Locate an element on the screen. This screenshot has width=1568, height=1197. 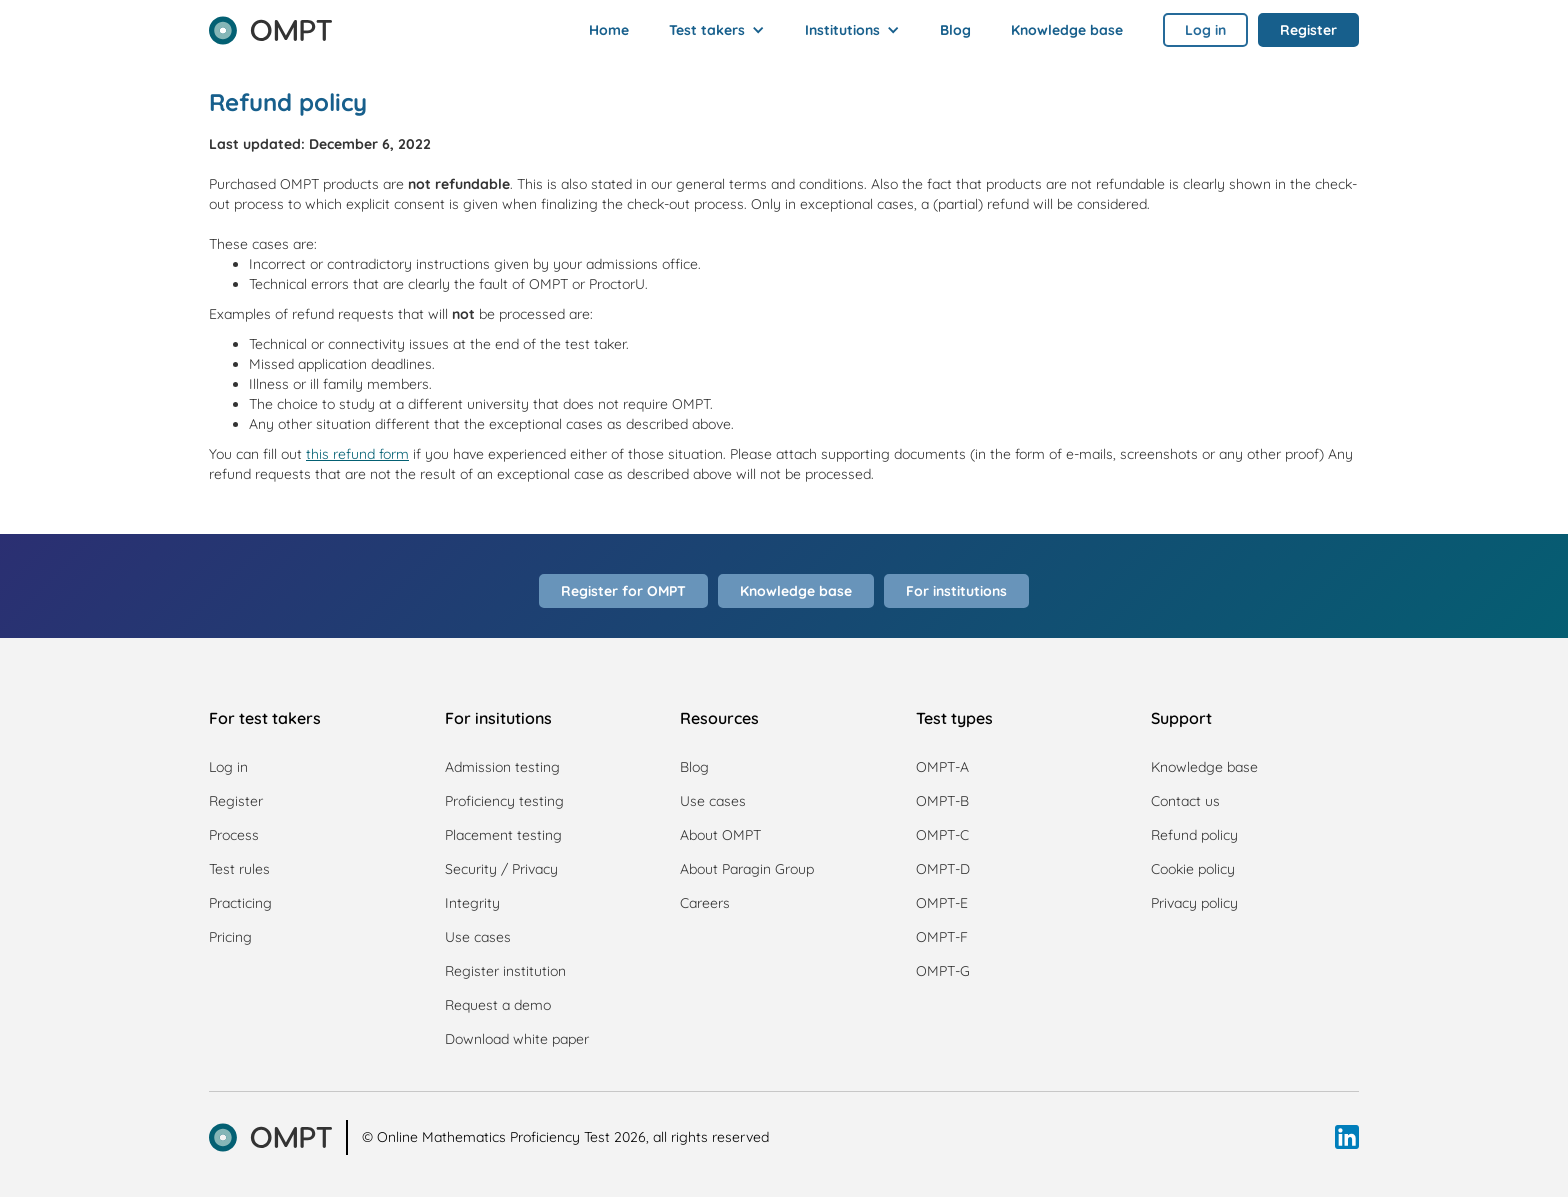
Register is located at coordinates (236, 801).